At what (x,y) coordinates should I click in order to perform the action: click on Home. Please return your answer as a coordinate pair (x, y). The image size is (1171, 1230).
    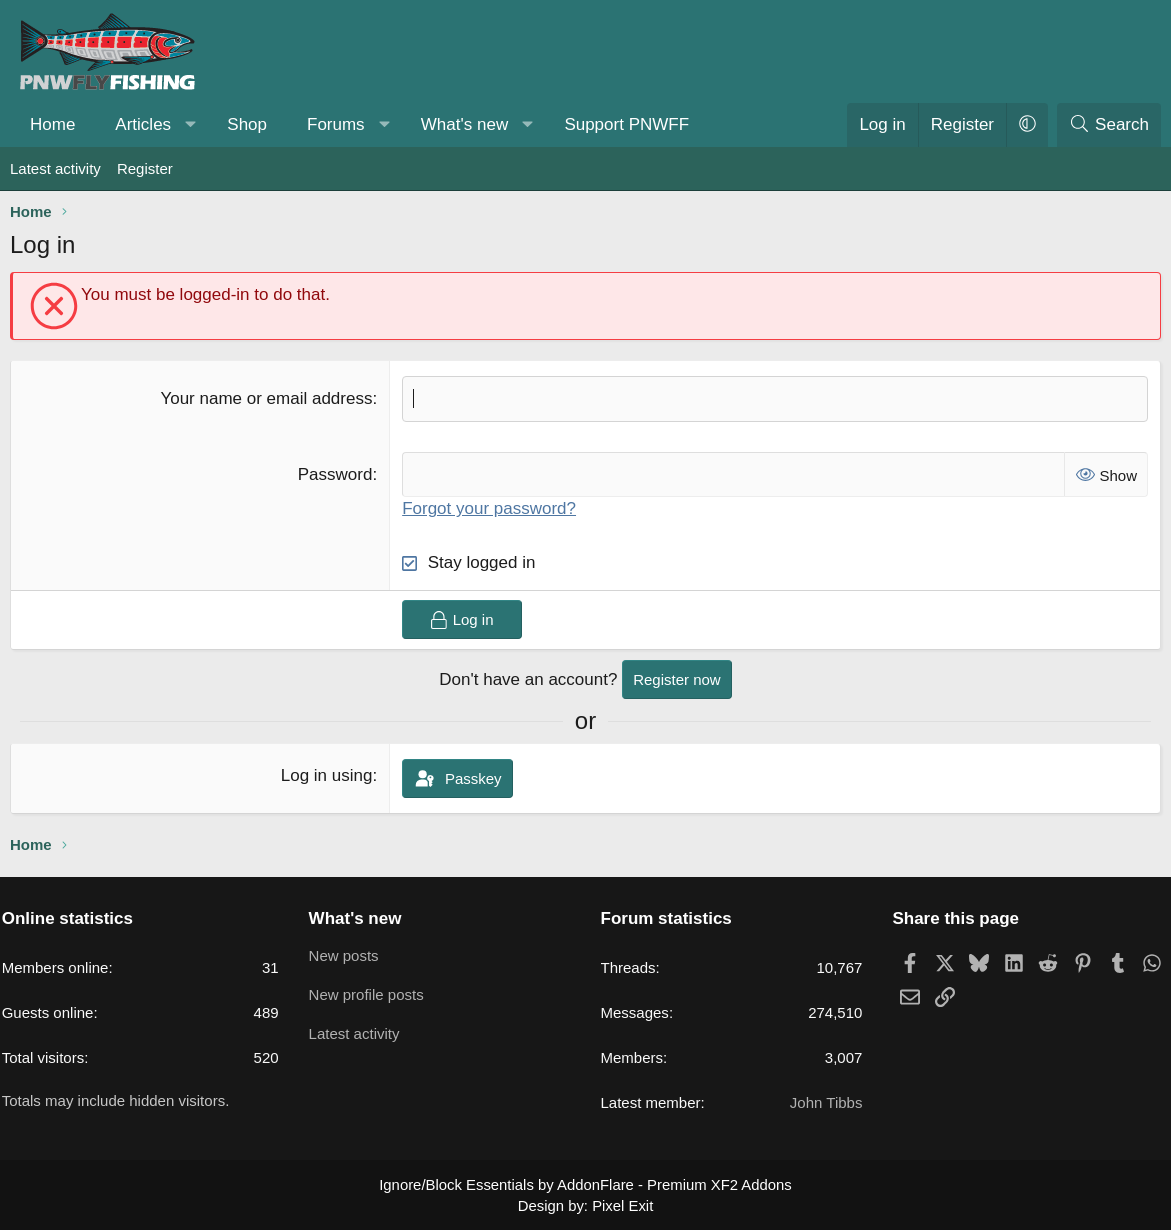
    Looking at the image, I should click on (52, 124).